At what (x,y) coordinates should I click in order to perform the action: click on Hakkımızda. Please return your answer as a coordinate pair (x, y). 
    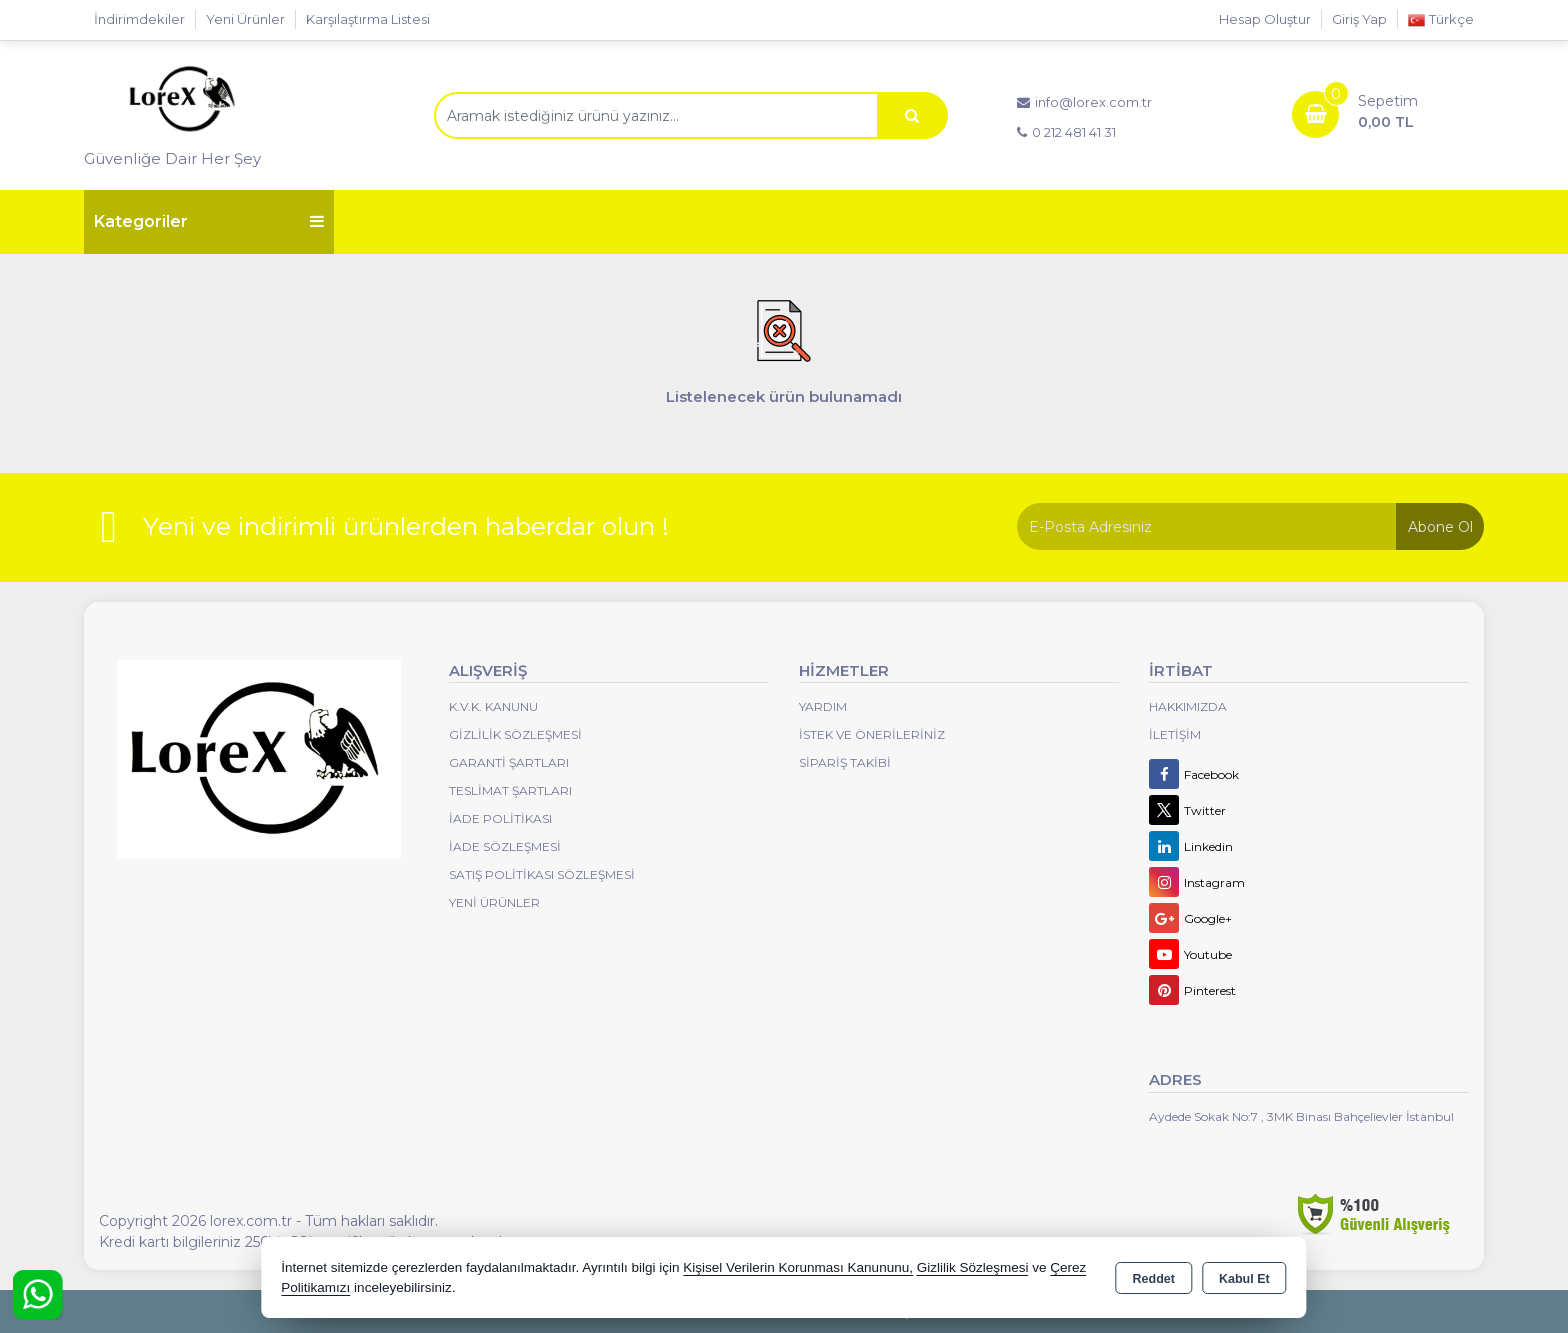
    Looking at the image, I should click on (1188, 706).